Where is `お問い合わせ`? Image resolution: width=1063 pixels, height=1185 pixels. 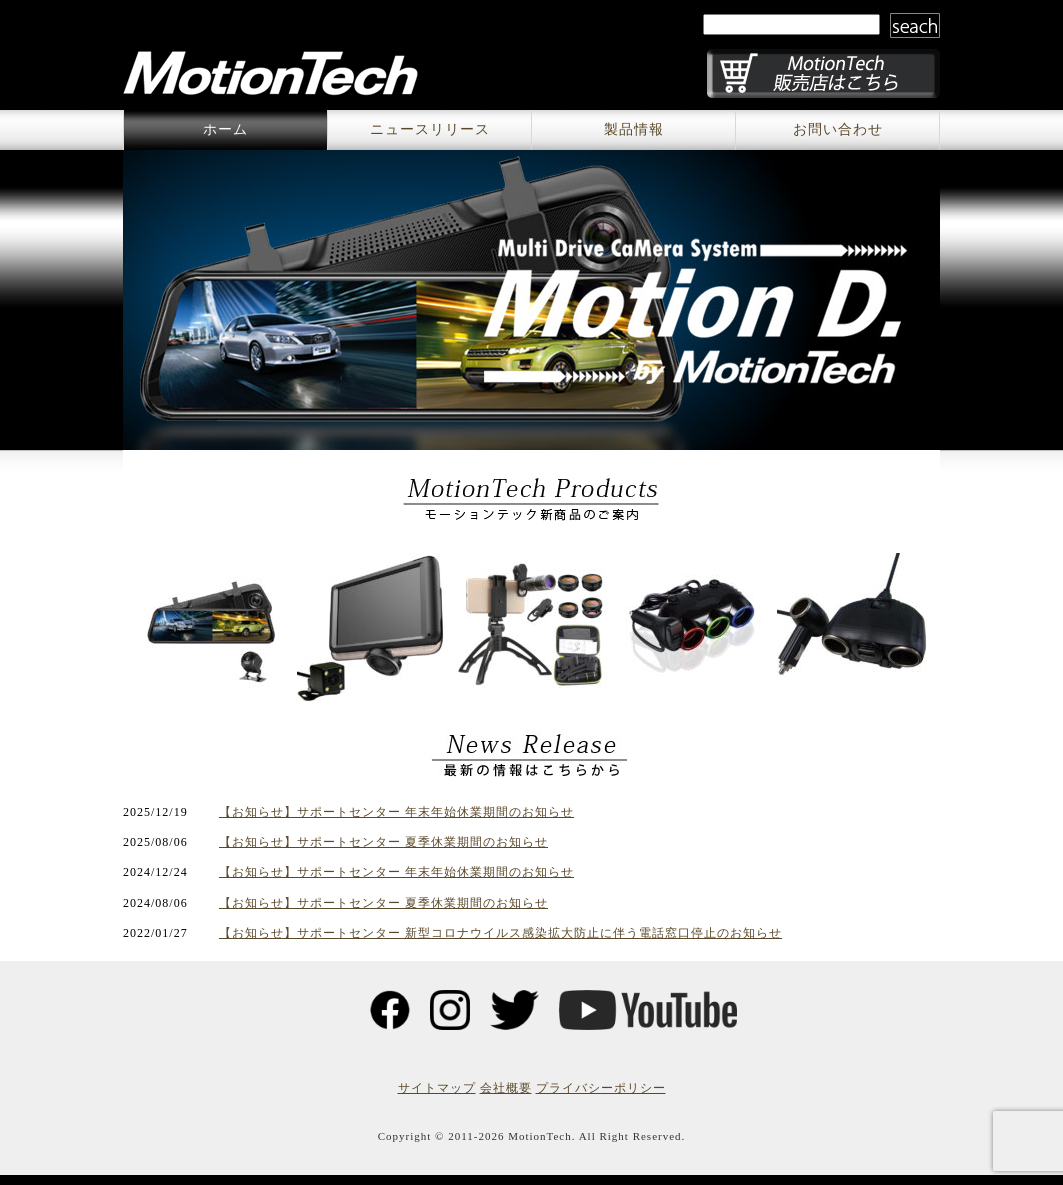 お問い合わせ is located at coordinates (838, 129).